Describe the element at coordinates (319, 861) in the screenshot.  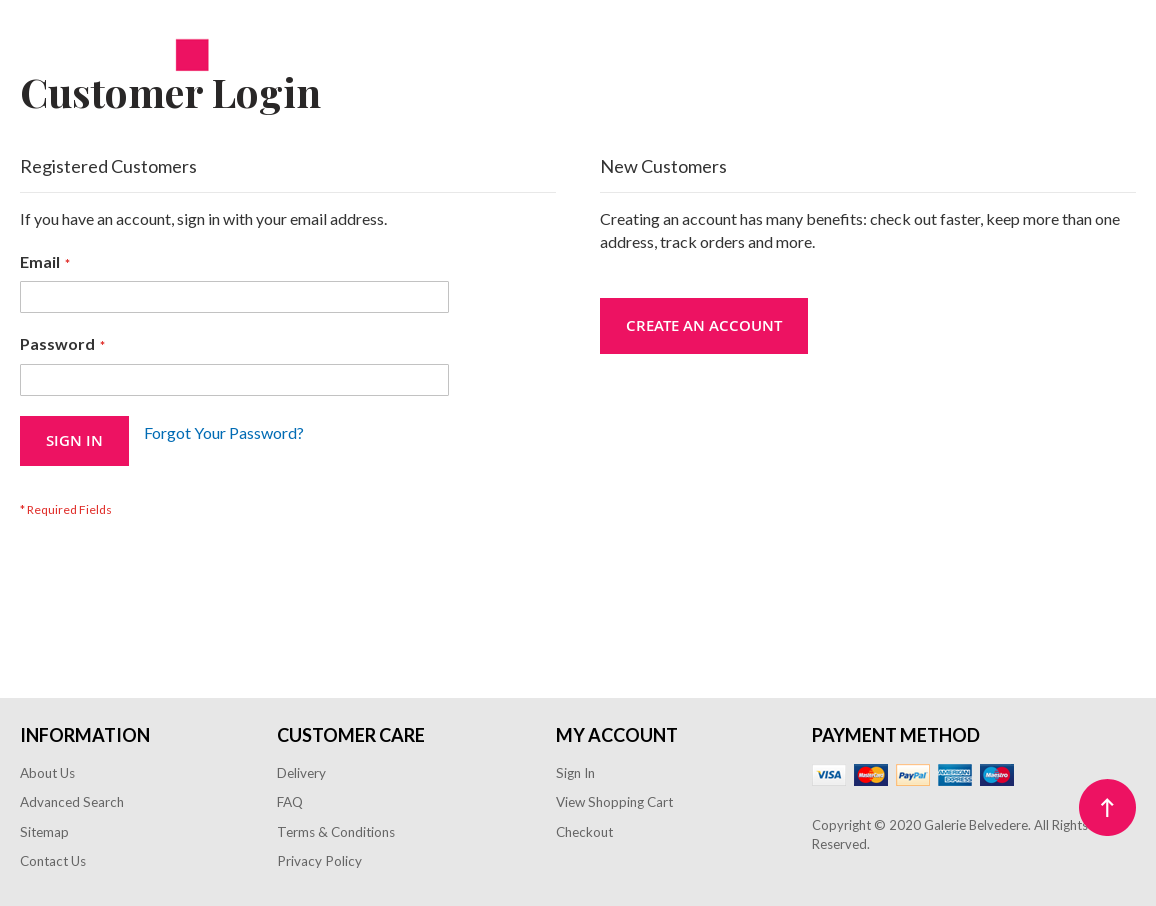
I see `Privacy Policy` at that location.